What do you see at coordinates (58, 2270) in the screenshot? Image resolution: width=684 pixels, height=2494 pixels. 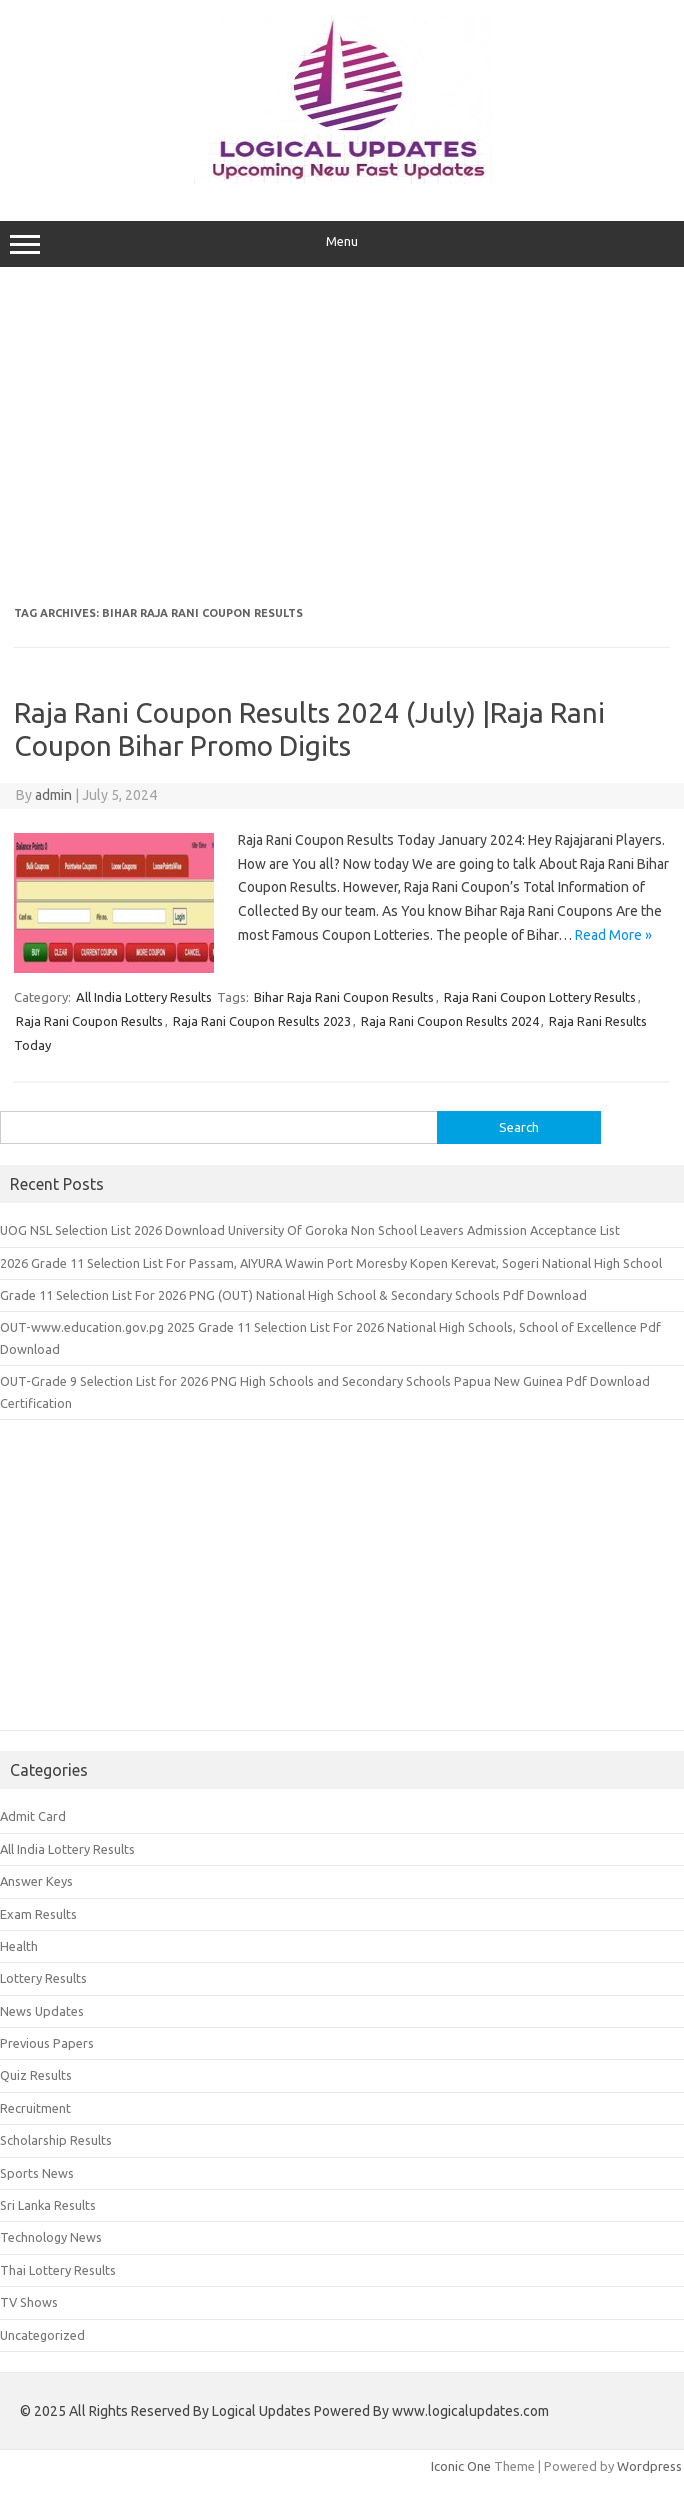 I see `Thai Lottery Results` at bounding box center [58, 2270].